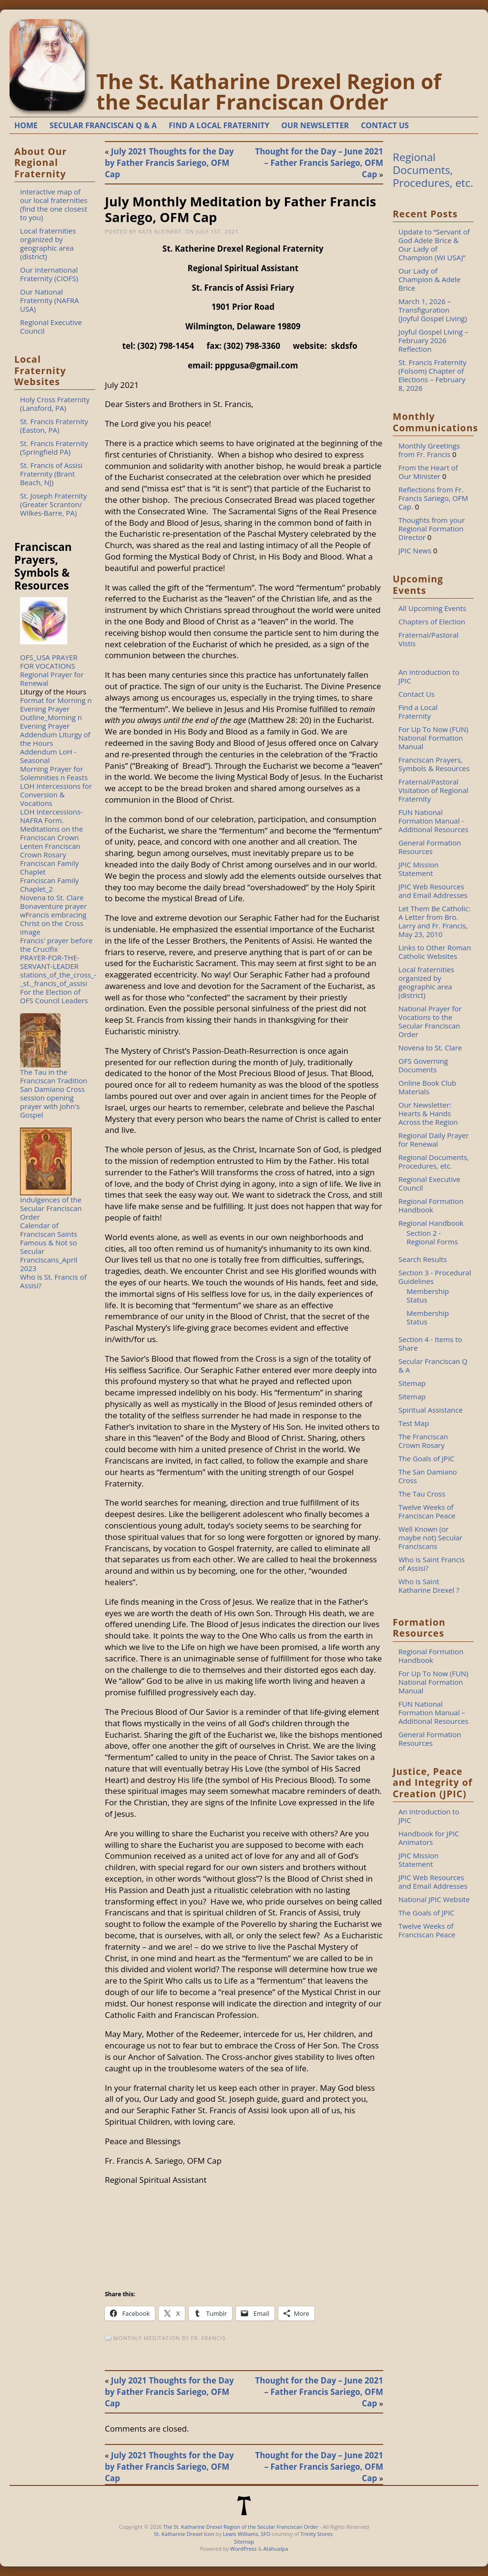 Image resolution: width=488 pixels, height=2576 pixels. I want to click on Monthly Meditation by Fr. Francis, so click(169, 2338).